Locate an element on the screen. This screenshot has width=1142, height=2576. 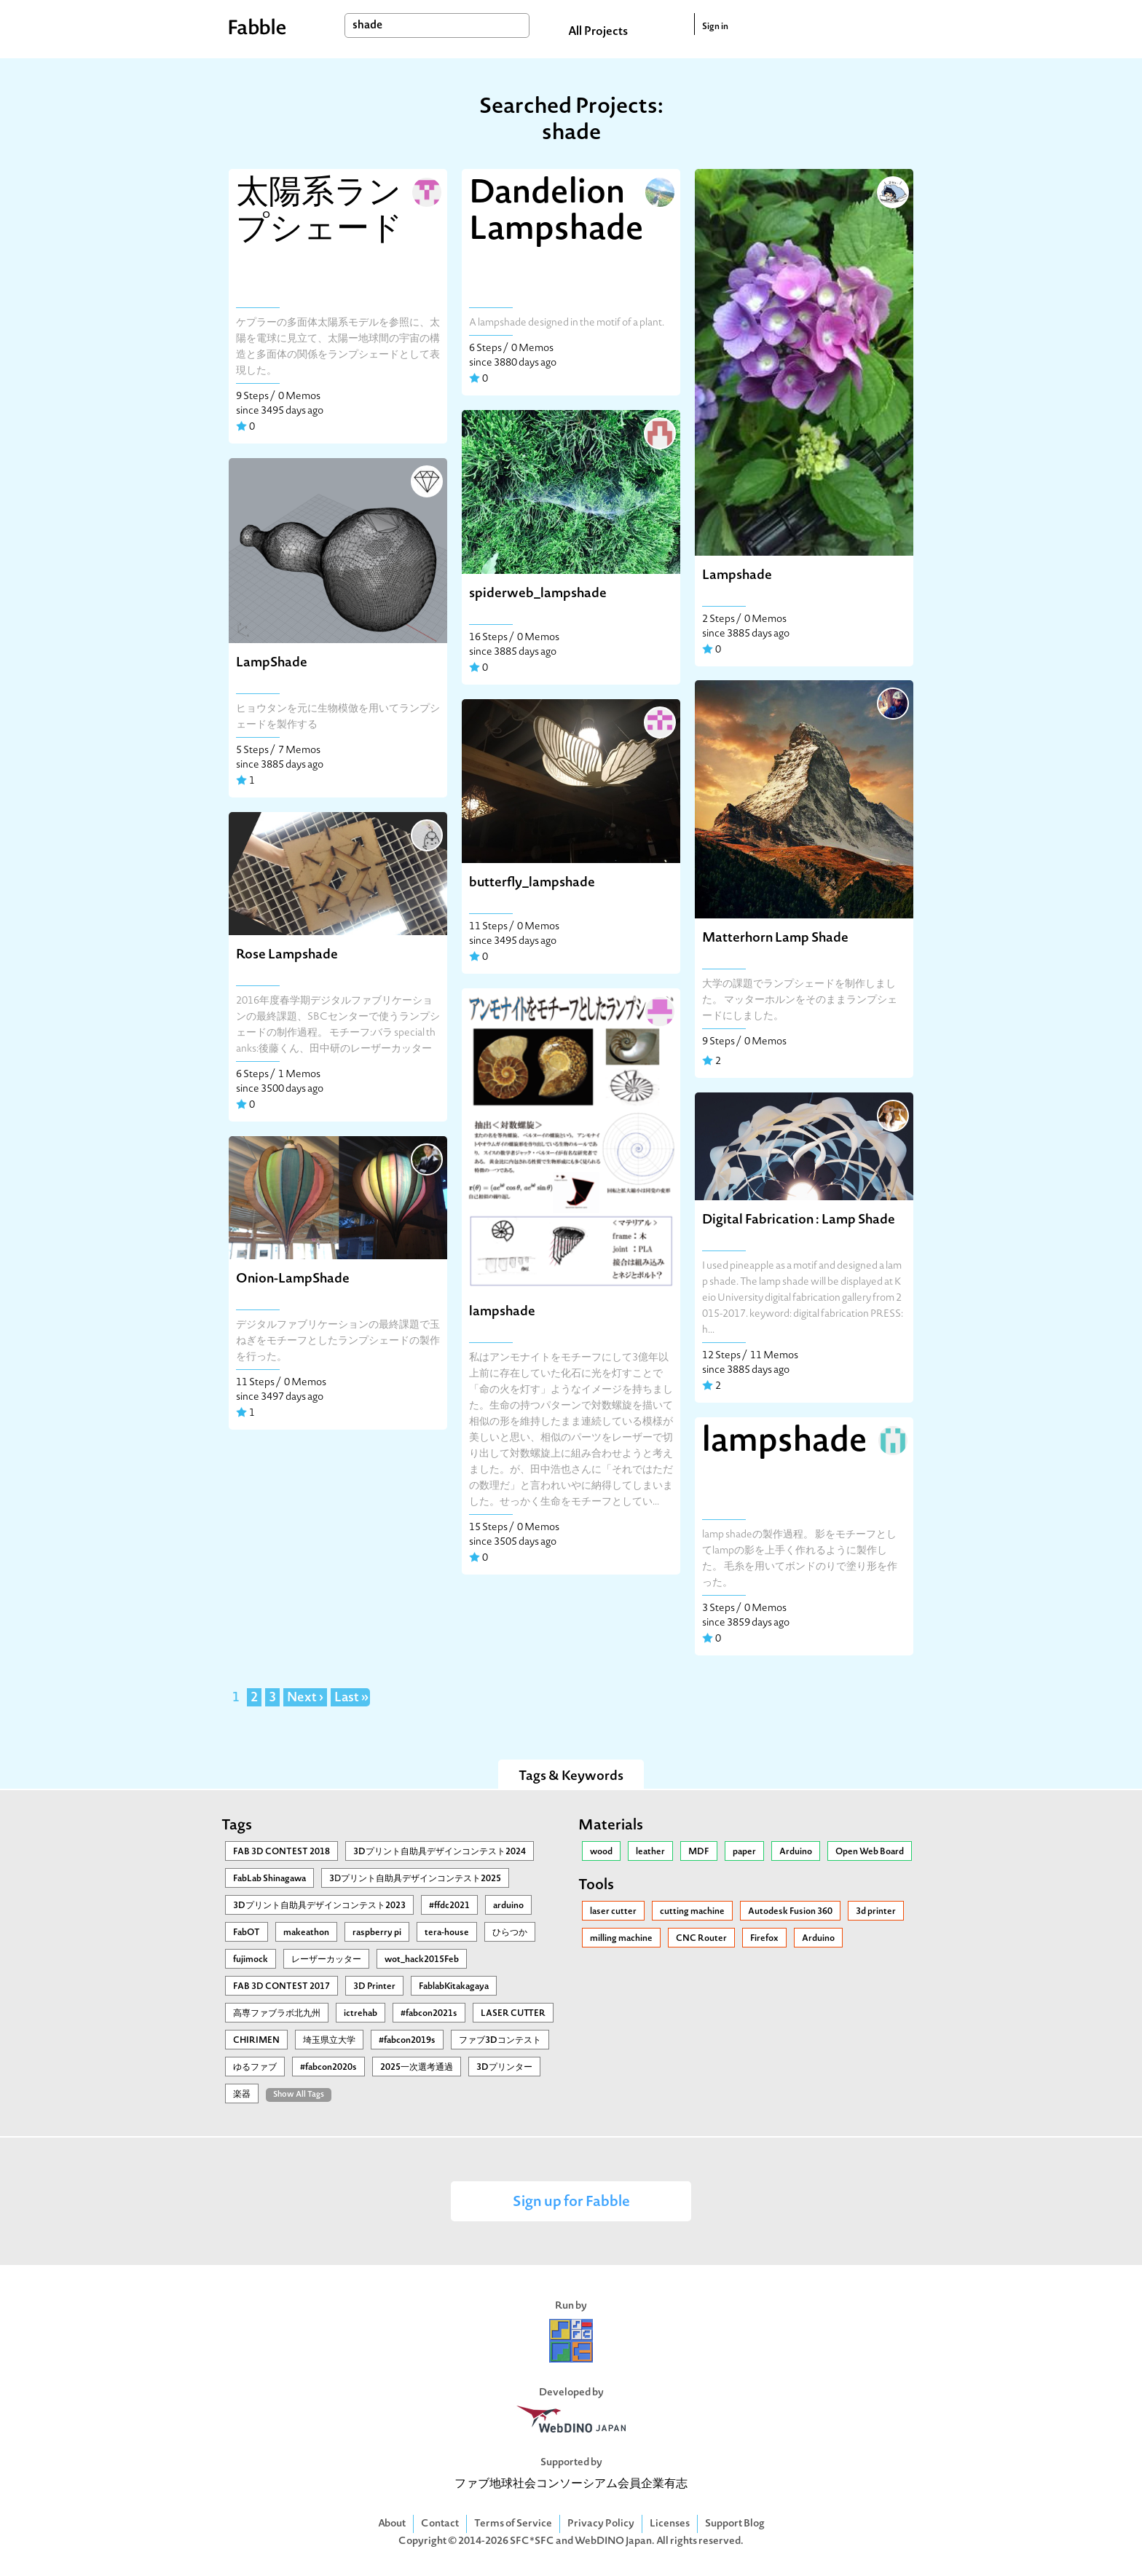
CNC Router is located at coordinates (701, 1938).